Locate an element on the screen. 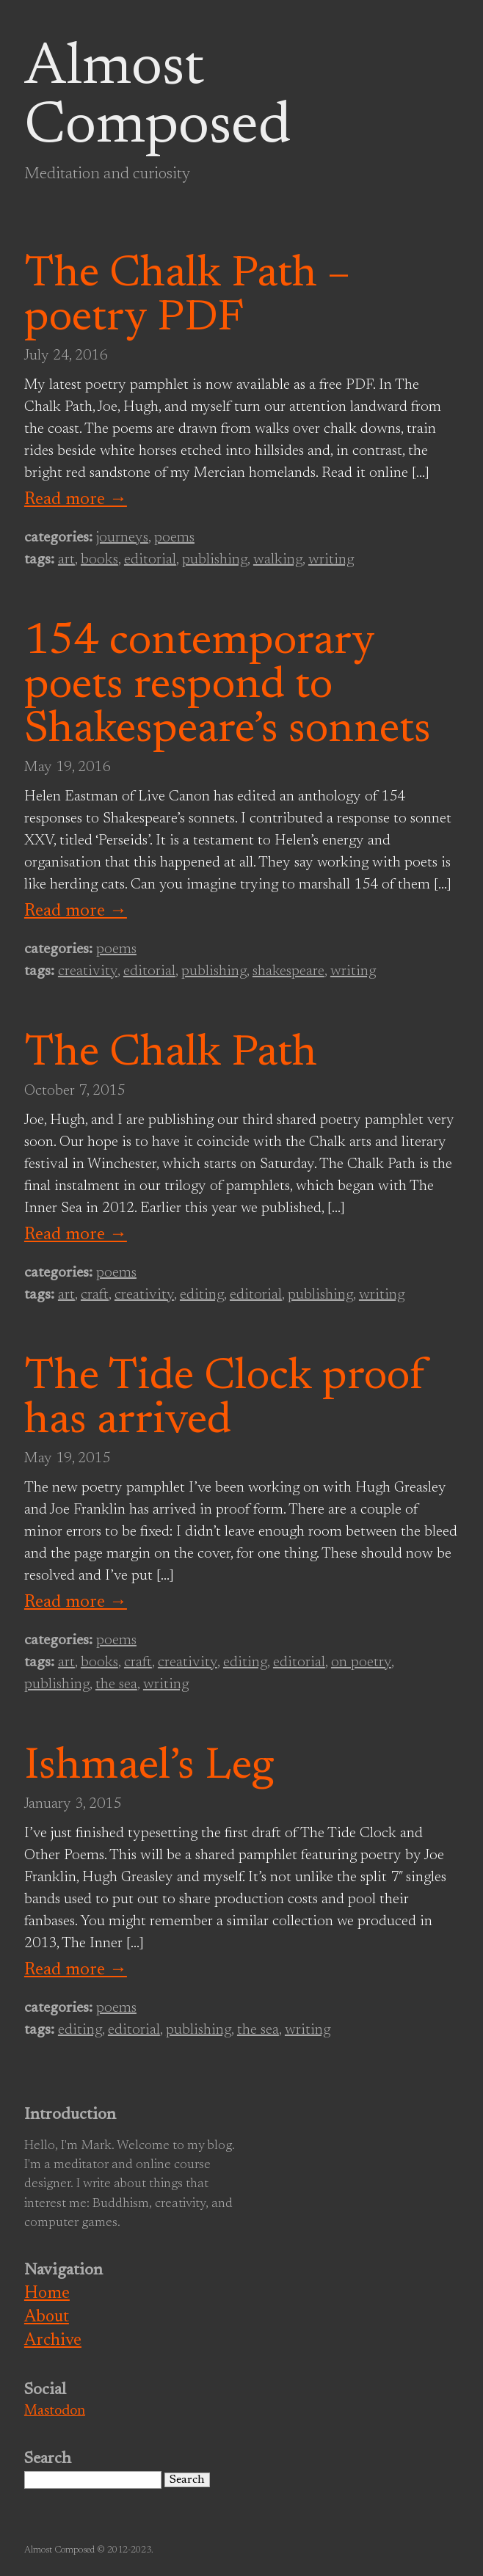 The image size is (483, 2576). publishing is located at coordinates (214, 559).